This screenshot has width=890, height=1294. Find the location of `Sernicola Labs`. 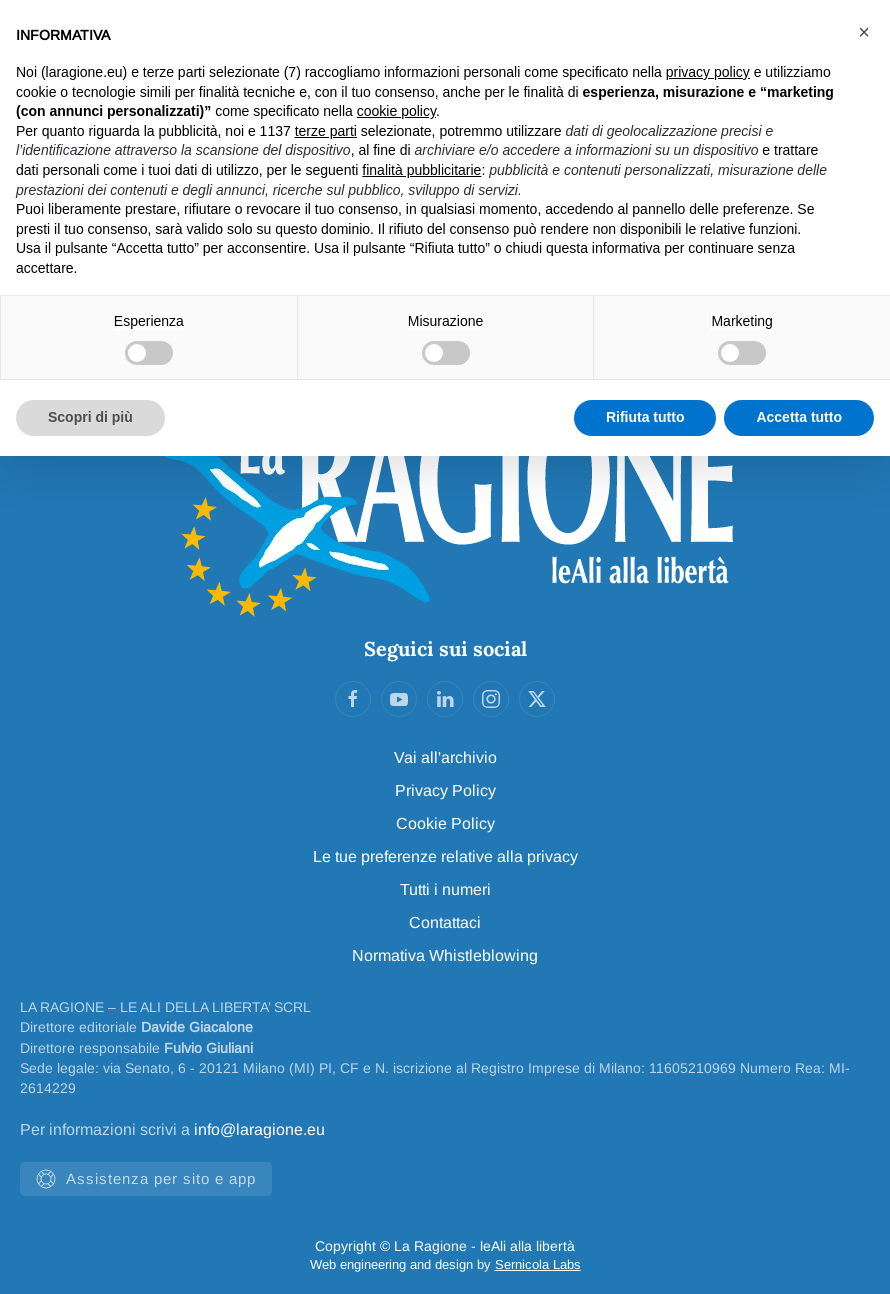

Sernicola Labs is located at coordinates (538, 1264).